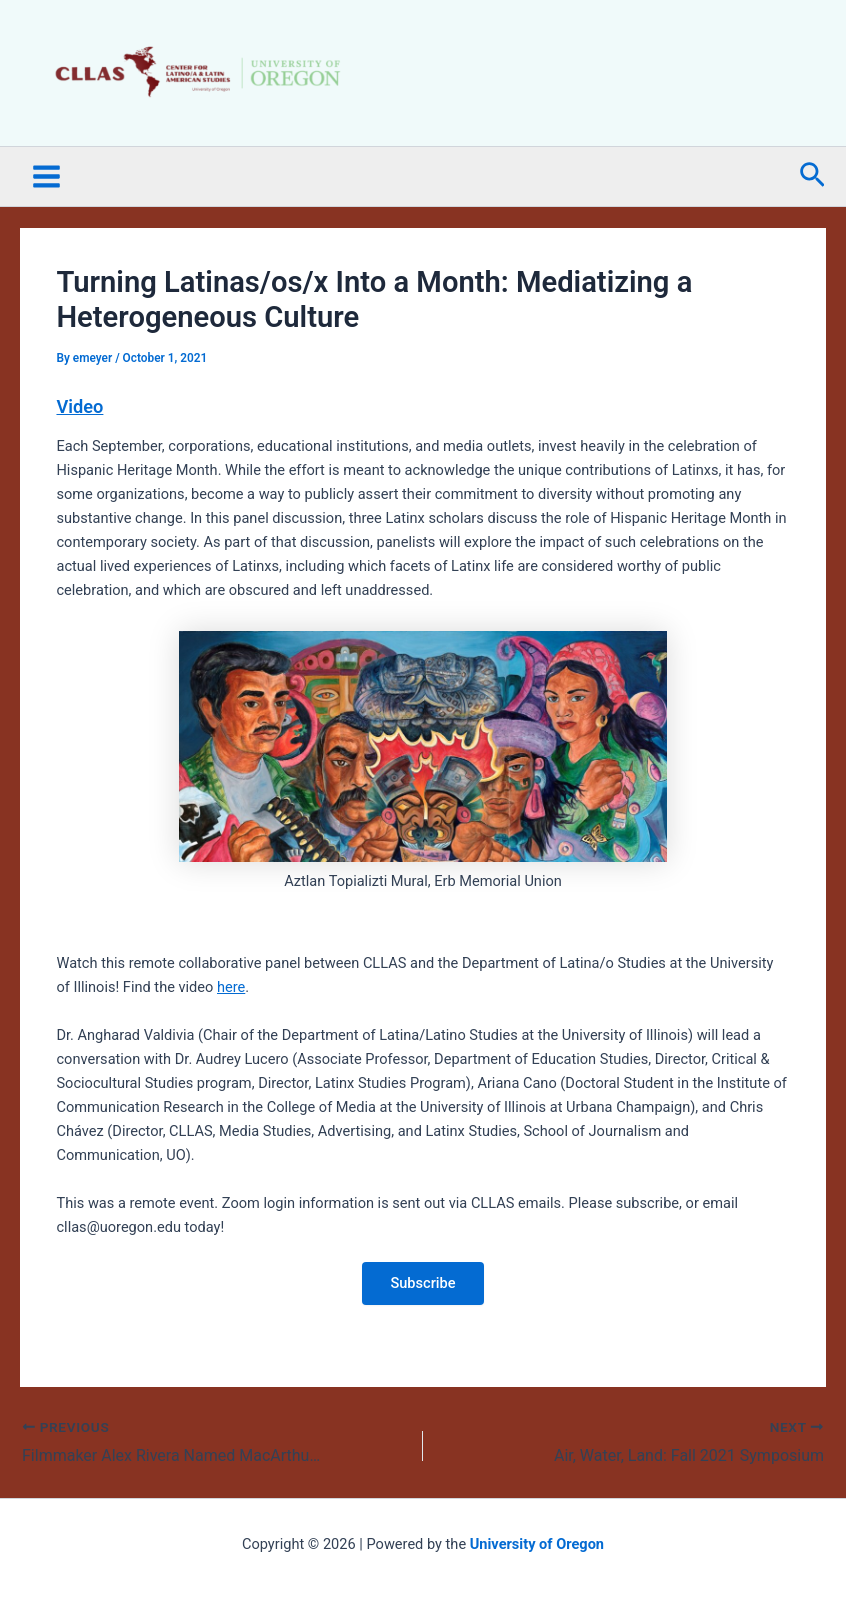 The image size is (846, 1599). What do you see at coordinates (79, 406) in the screenshot?
I see `Video` at bounding box center [79, 406].